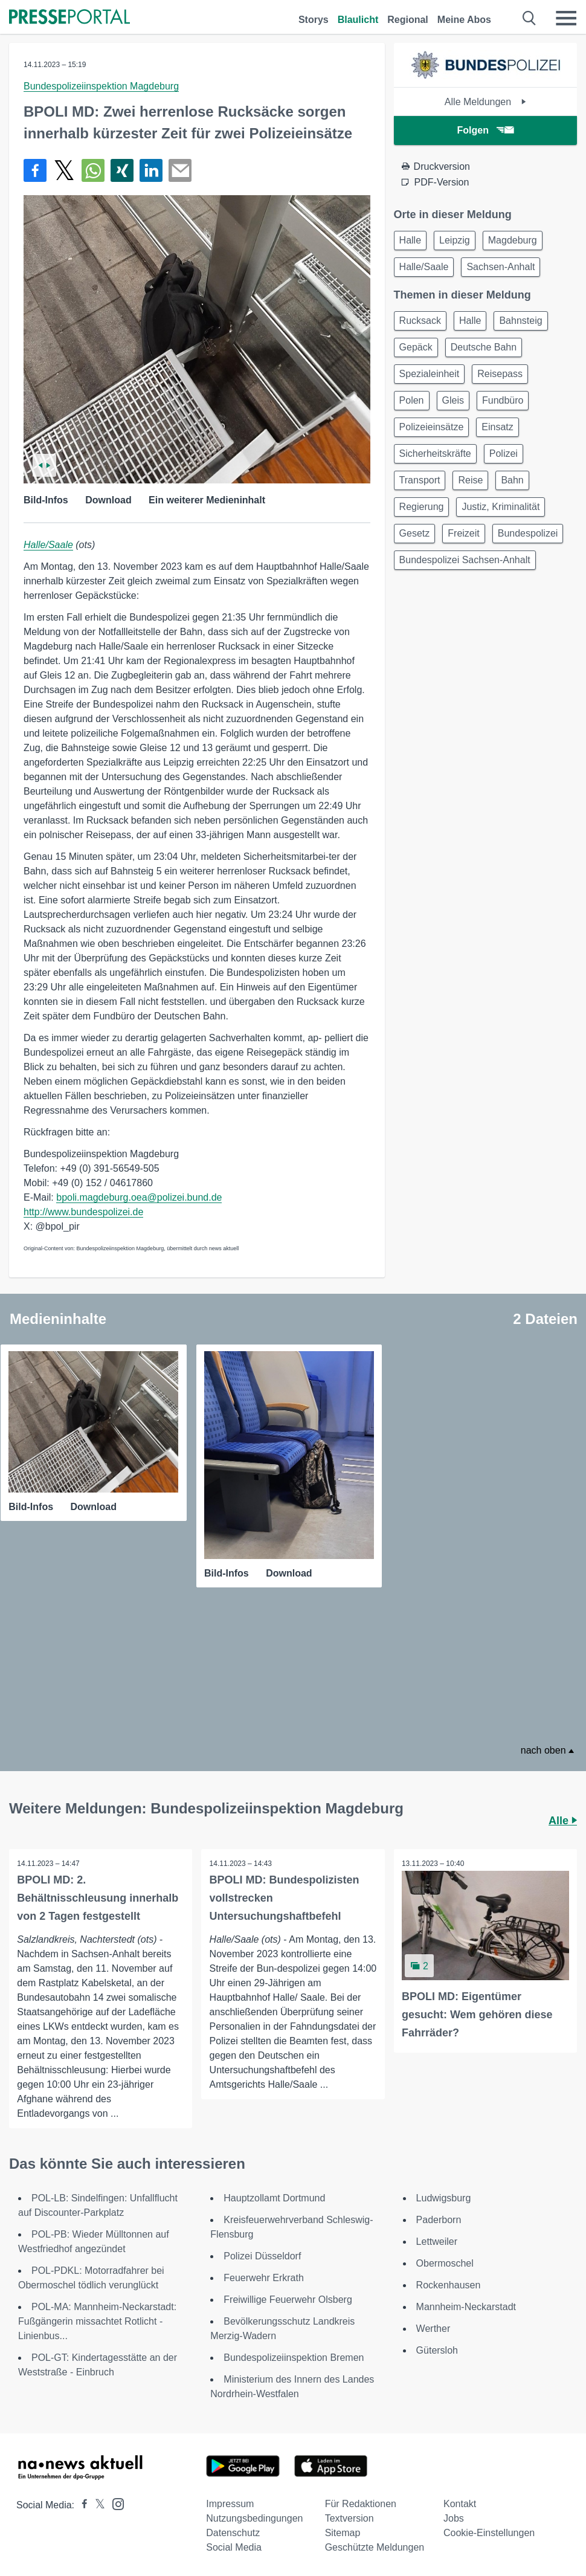 This screenshot has width=586, height=2576. I want to click on Meine Abos, so click(464, 20).